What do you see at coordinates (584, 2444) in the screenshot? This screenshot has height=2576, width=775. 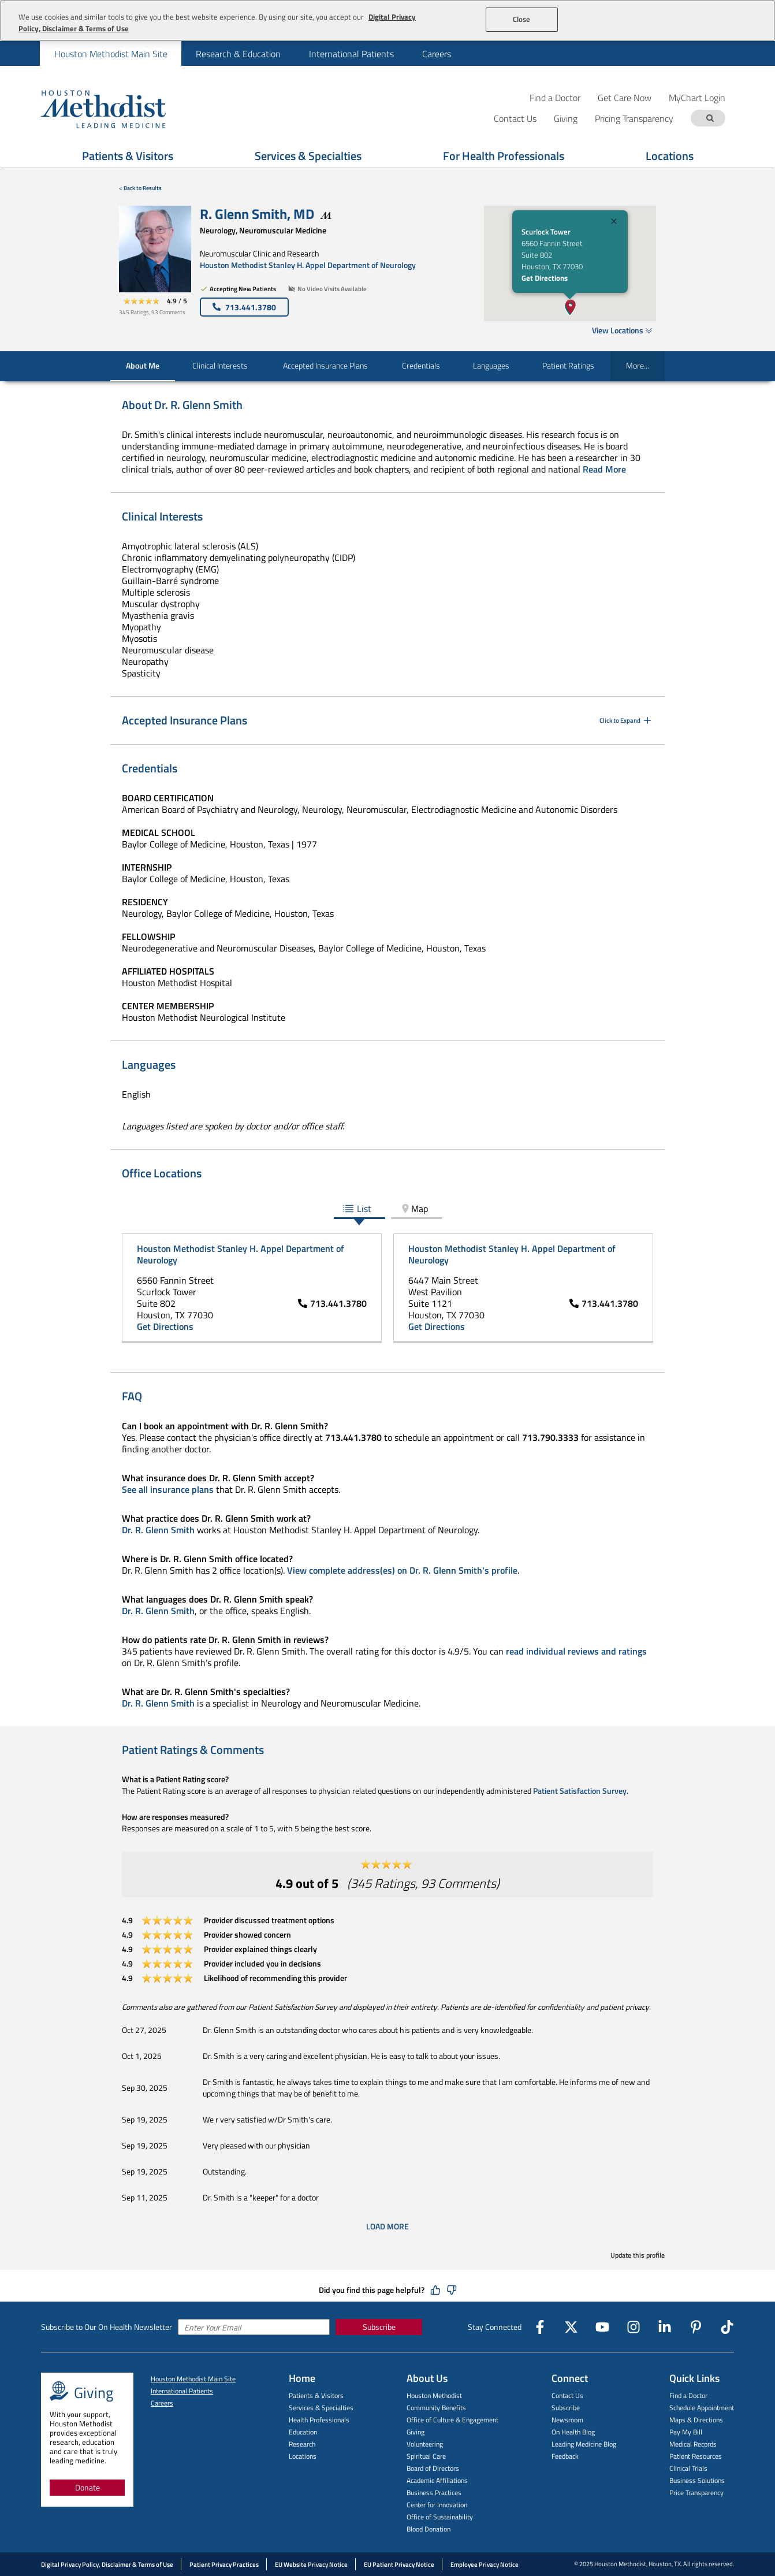 I see `Leading Medicine Blog` at bounding box center [584, 2444].